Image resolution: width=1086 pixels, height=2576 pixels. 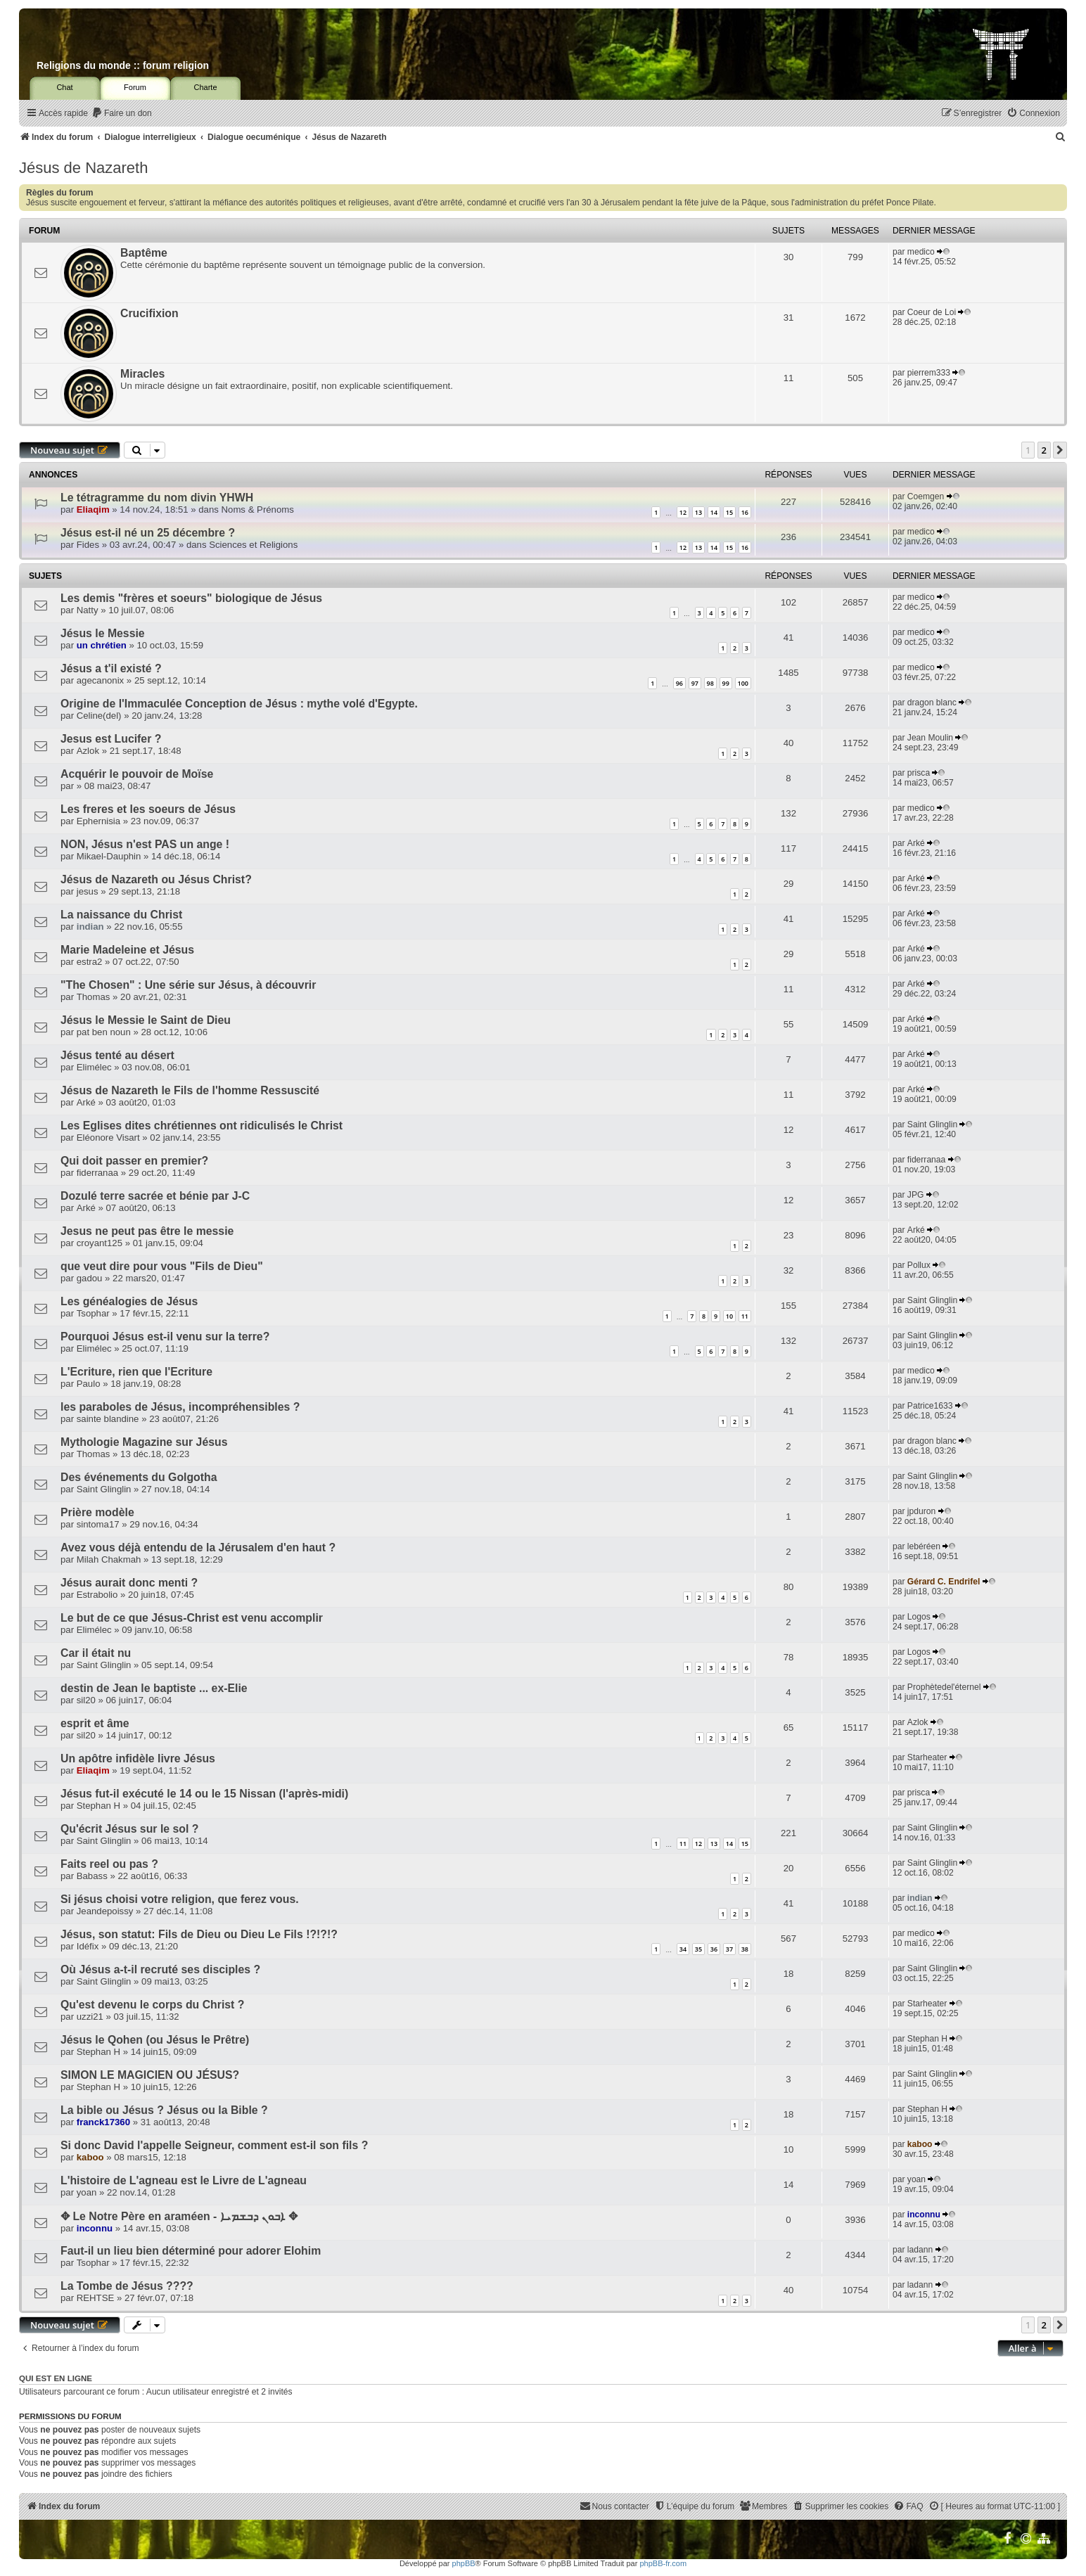 What do you see at coordinates (88, 544) in the screenshot?
I see `Fides` at bounding box center [88, 544].